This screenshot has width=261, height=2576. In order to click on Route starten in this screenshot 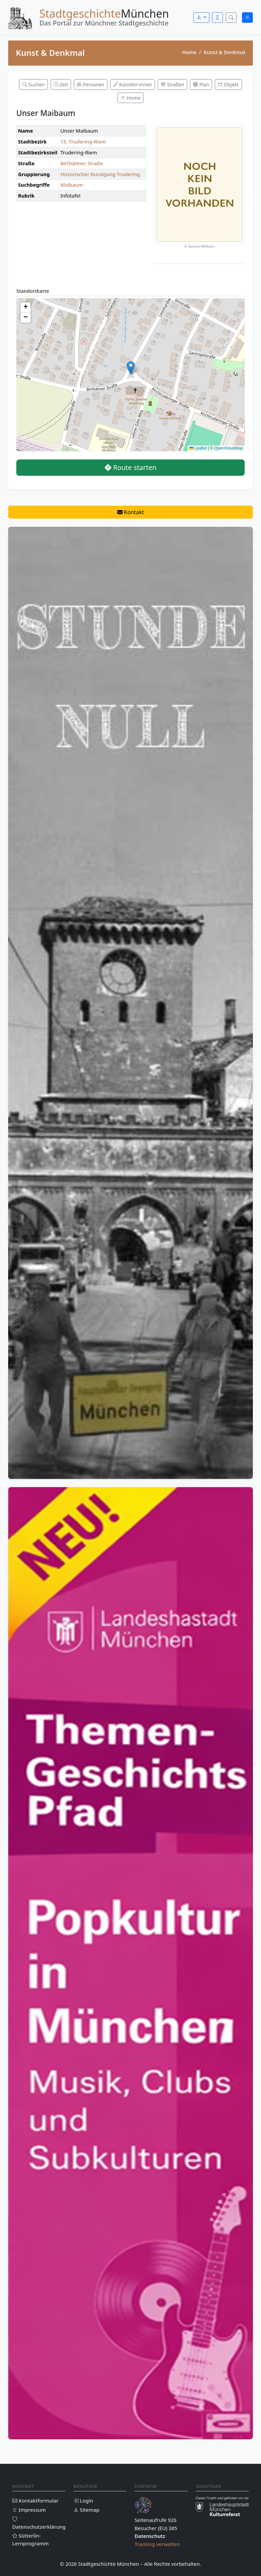, I will do `click(131, 467)`.